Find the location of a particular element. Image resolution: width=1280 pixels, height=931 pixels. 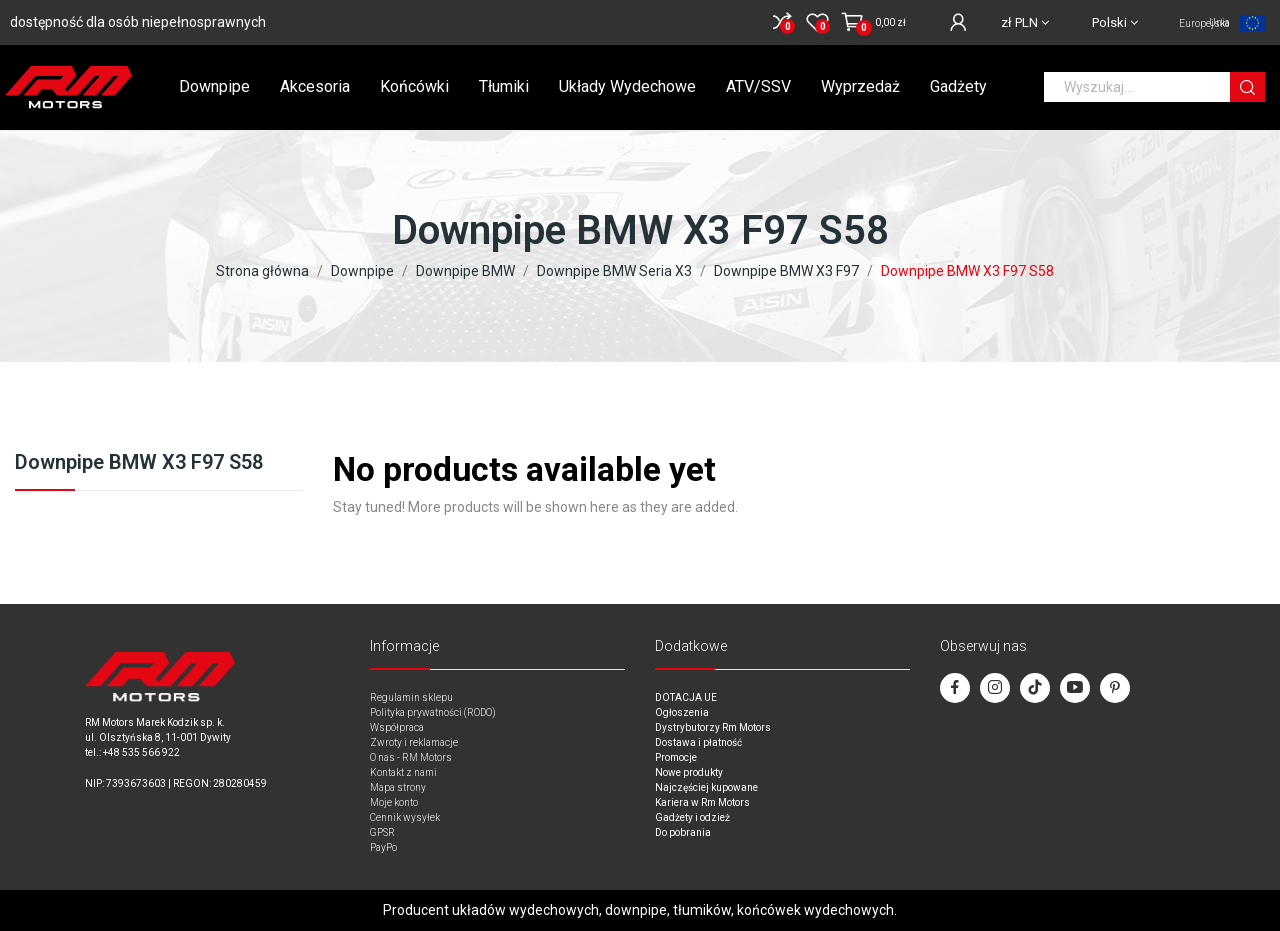

Gadżety i odzież is located at coordinates (692, 817).